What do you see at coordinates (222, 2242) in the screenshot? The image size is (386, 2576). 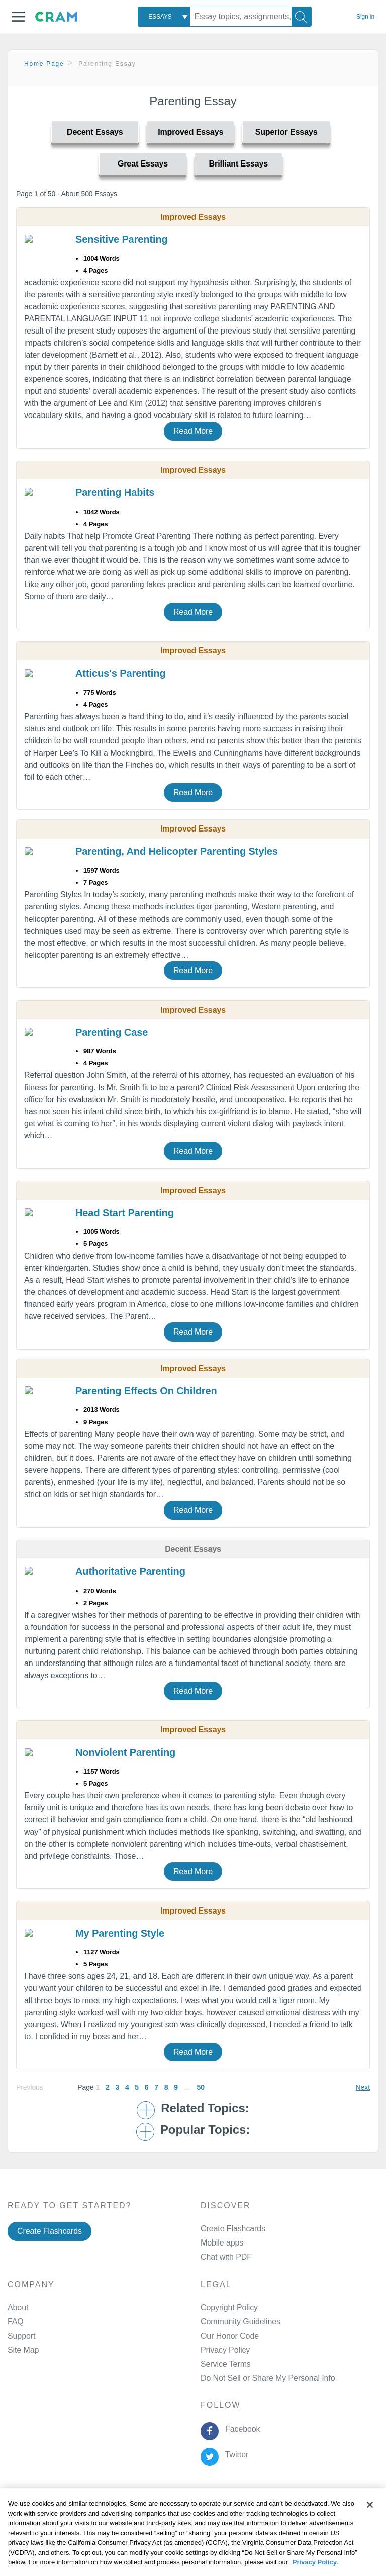 I see `Mobile apps` at bounding box center [222, 2242].